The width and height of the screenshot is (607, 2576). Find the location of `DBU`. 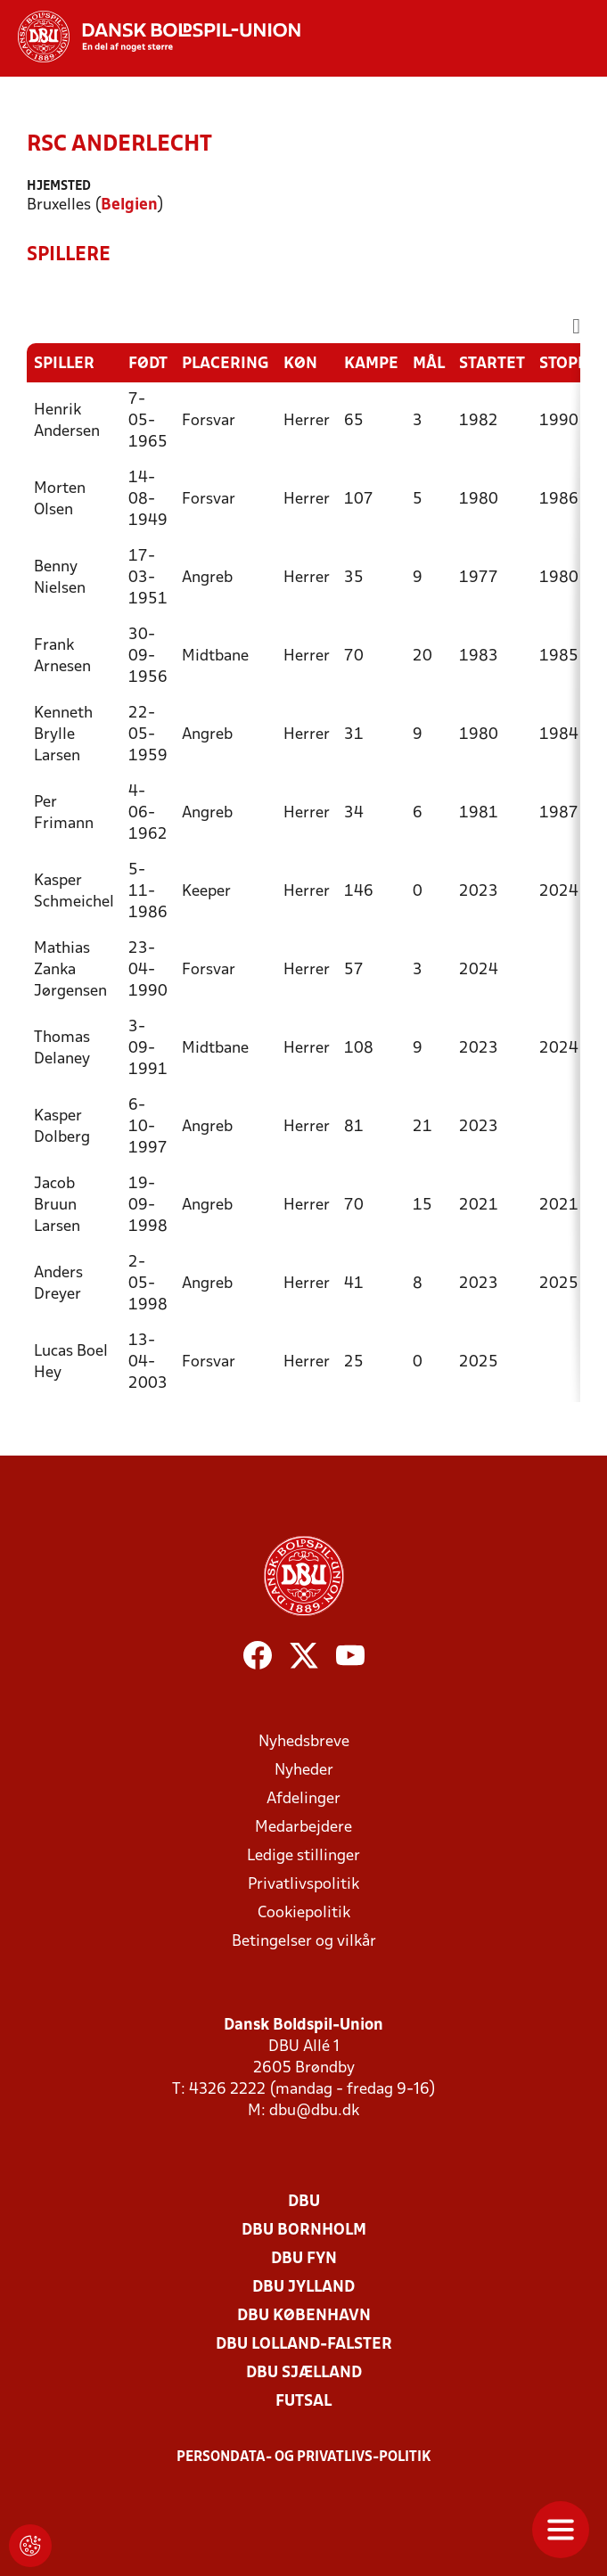

DBU is located at coordinates (304, 2202).